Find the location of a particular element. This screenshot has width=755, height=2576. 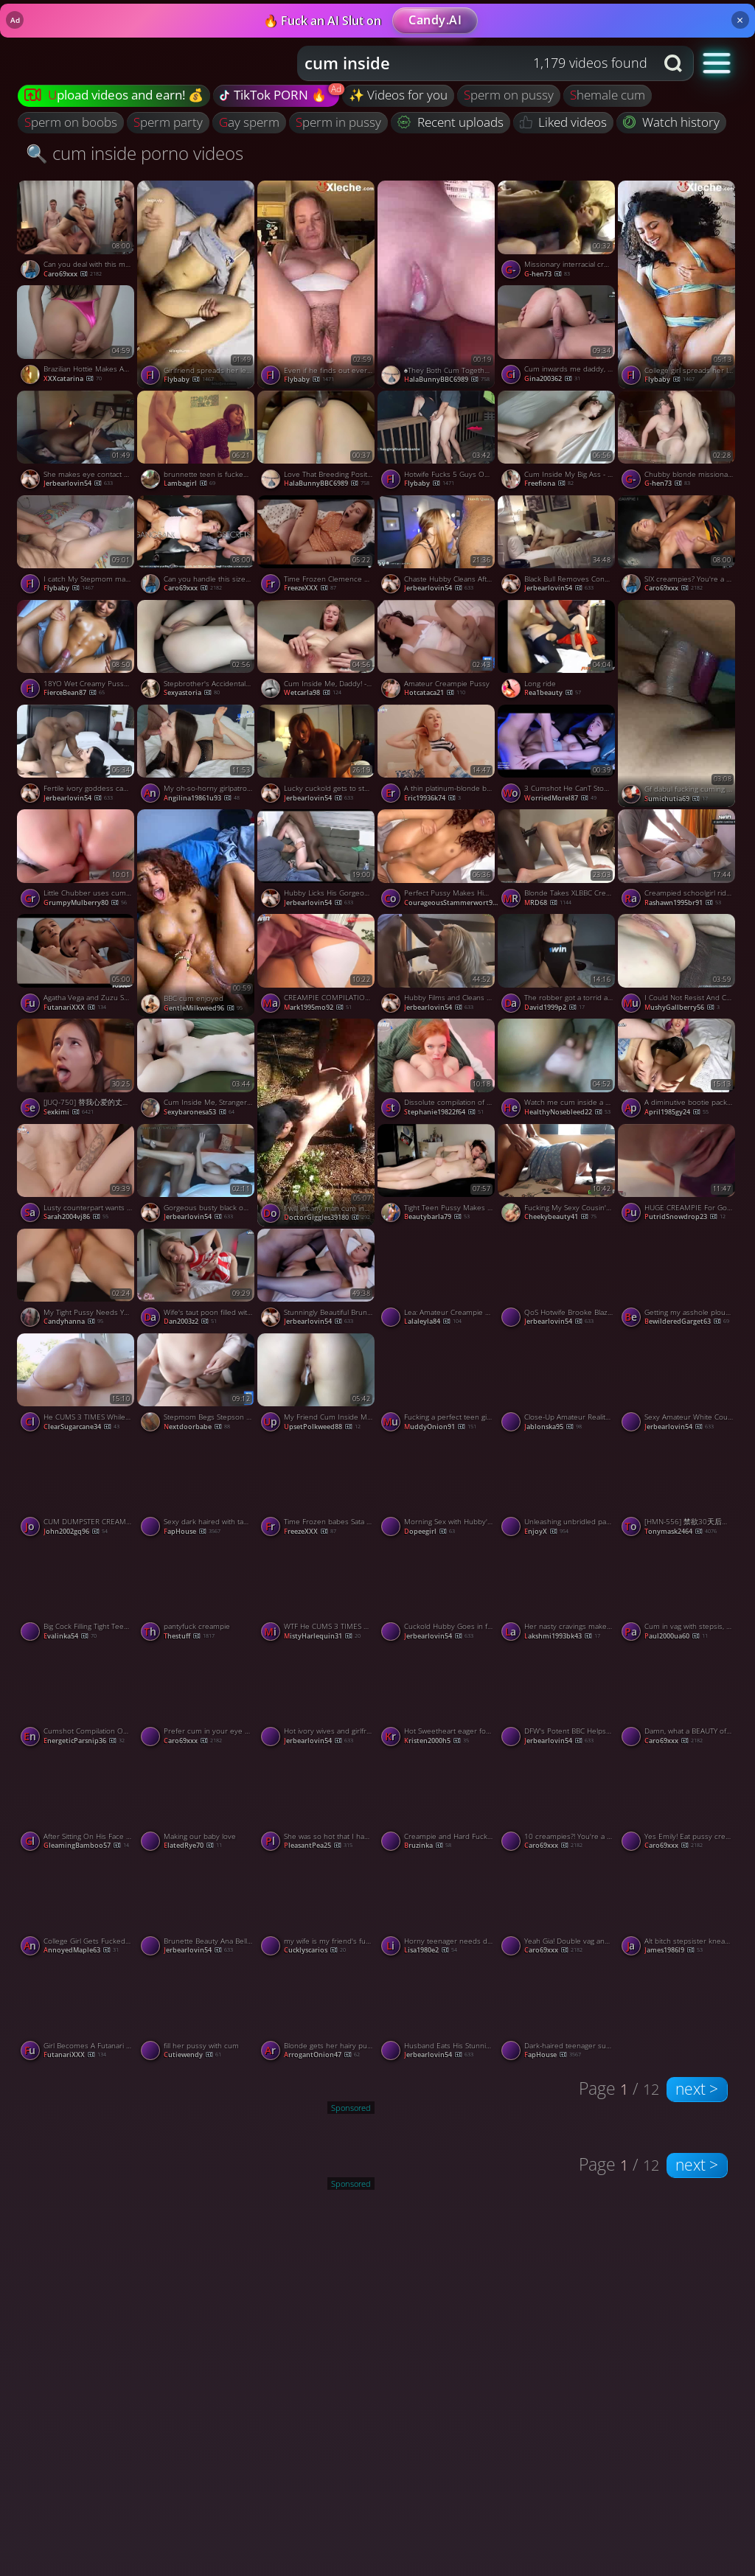

[Watch Lea: Amateur Creampie and Cum Swallow in the Car porno video] is located at coordinates (438, 1281).